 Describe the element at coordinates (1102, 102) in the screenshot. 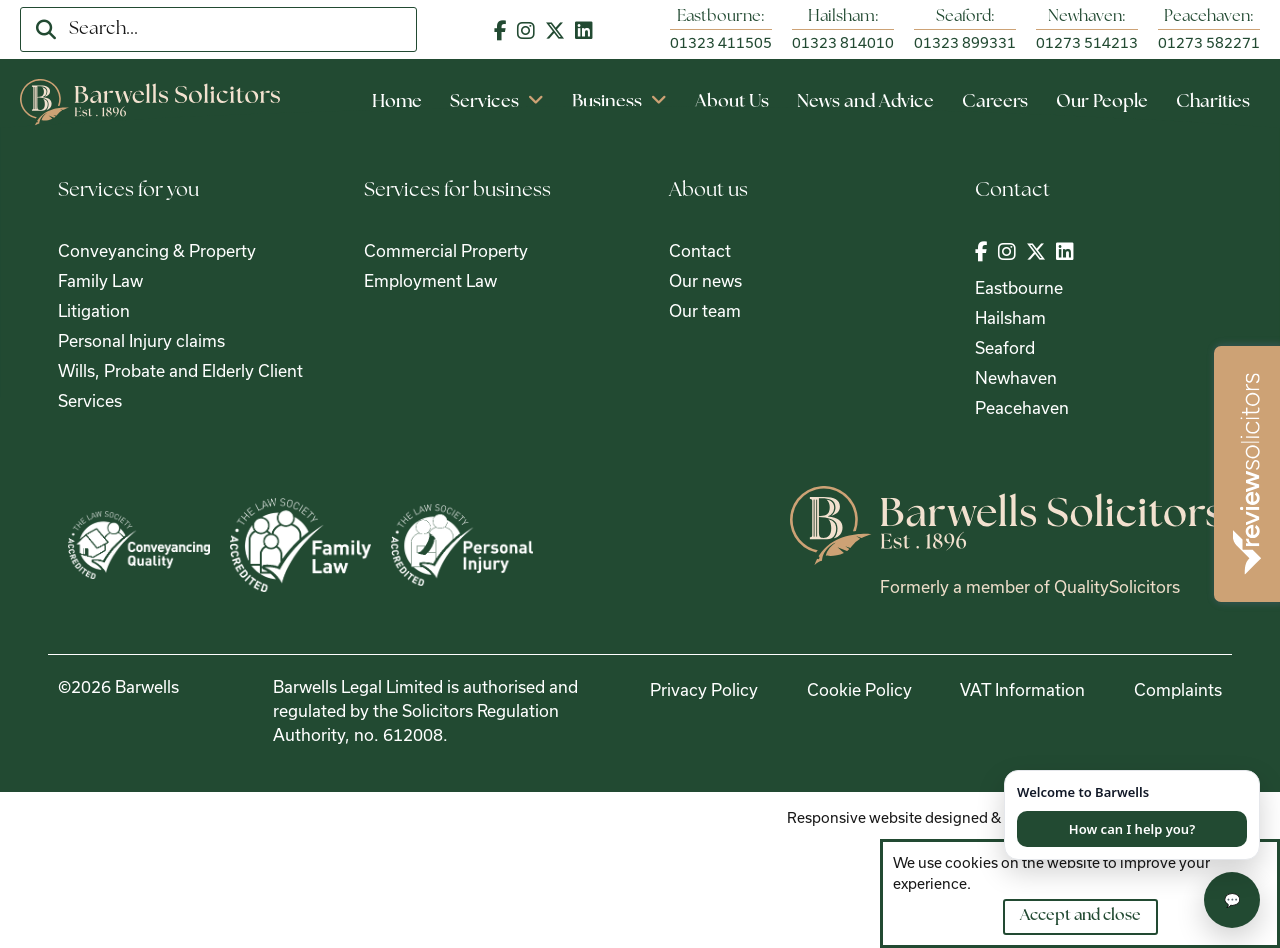

I see `Our People` at that location.